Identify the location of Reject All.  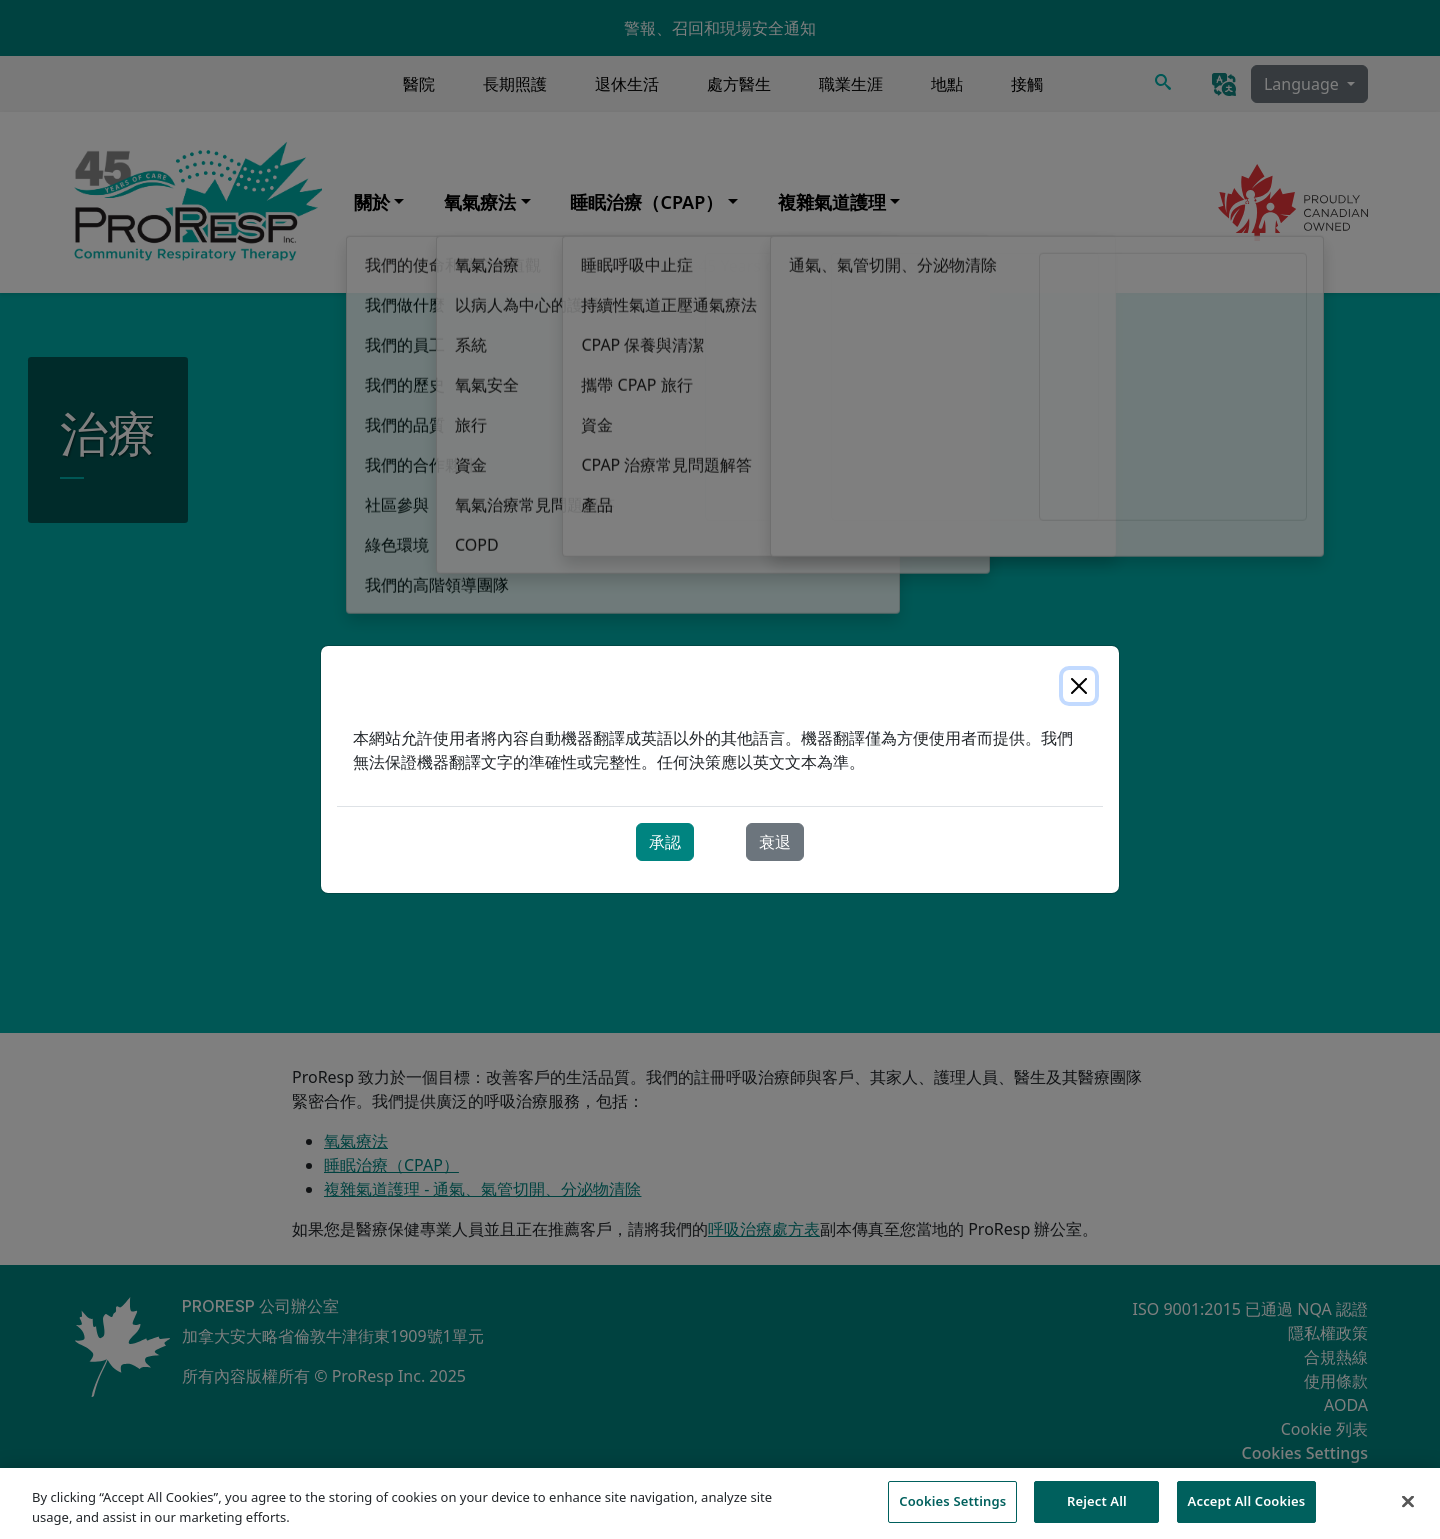
(1097, 1512).